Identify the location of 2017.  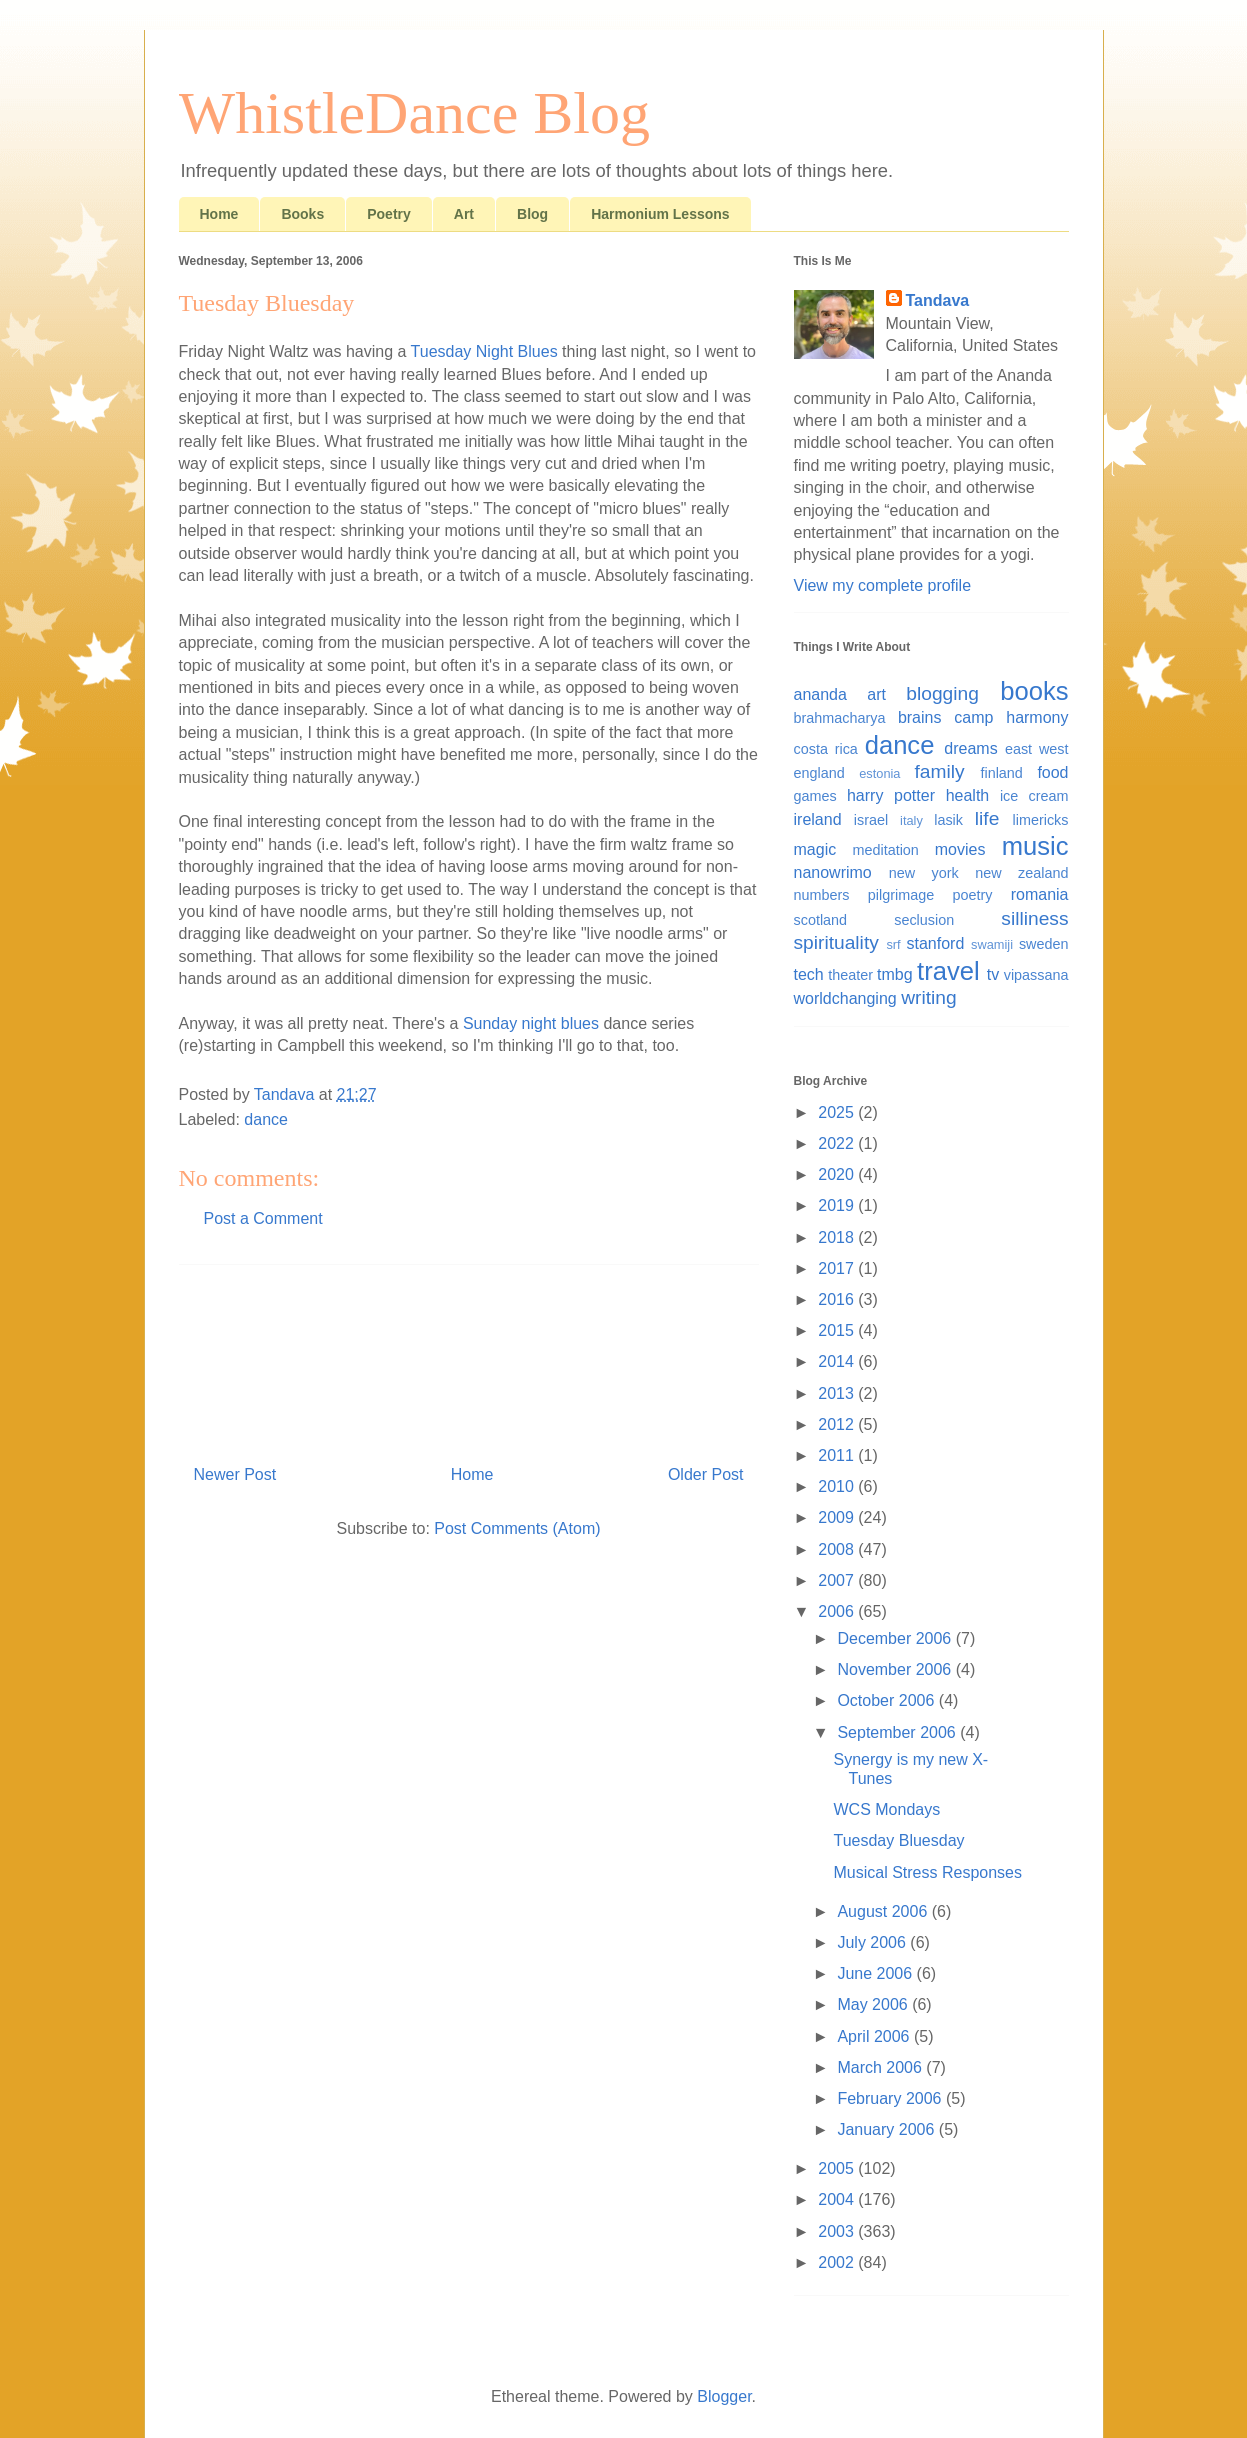
(838, 1268).